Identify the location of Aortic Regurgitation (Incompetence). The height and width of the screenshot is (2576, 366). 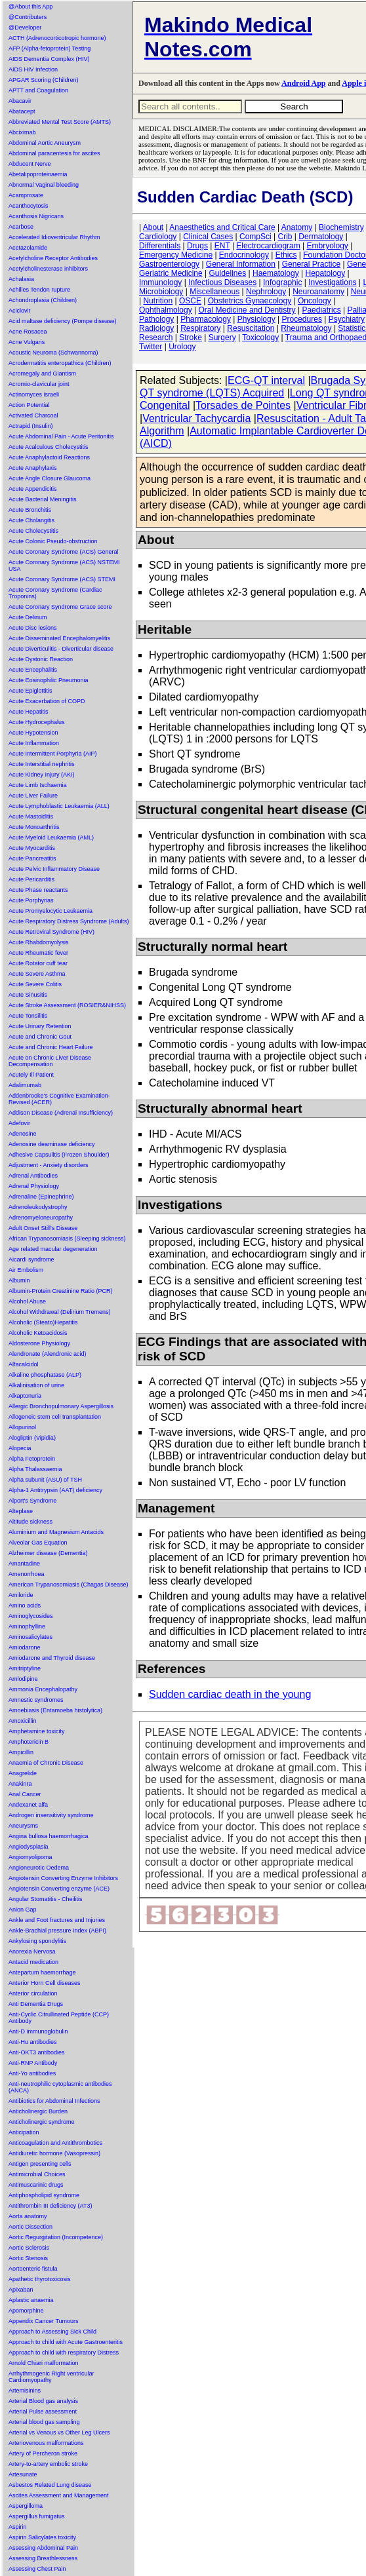
(56, 2237).